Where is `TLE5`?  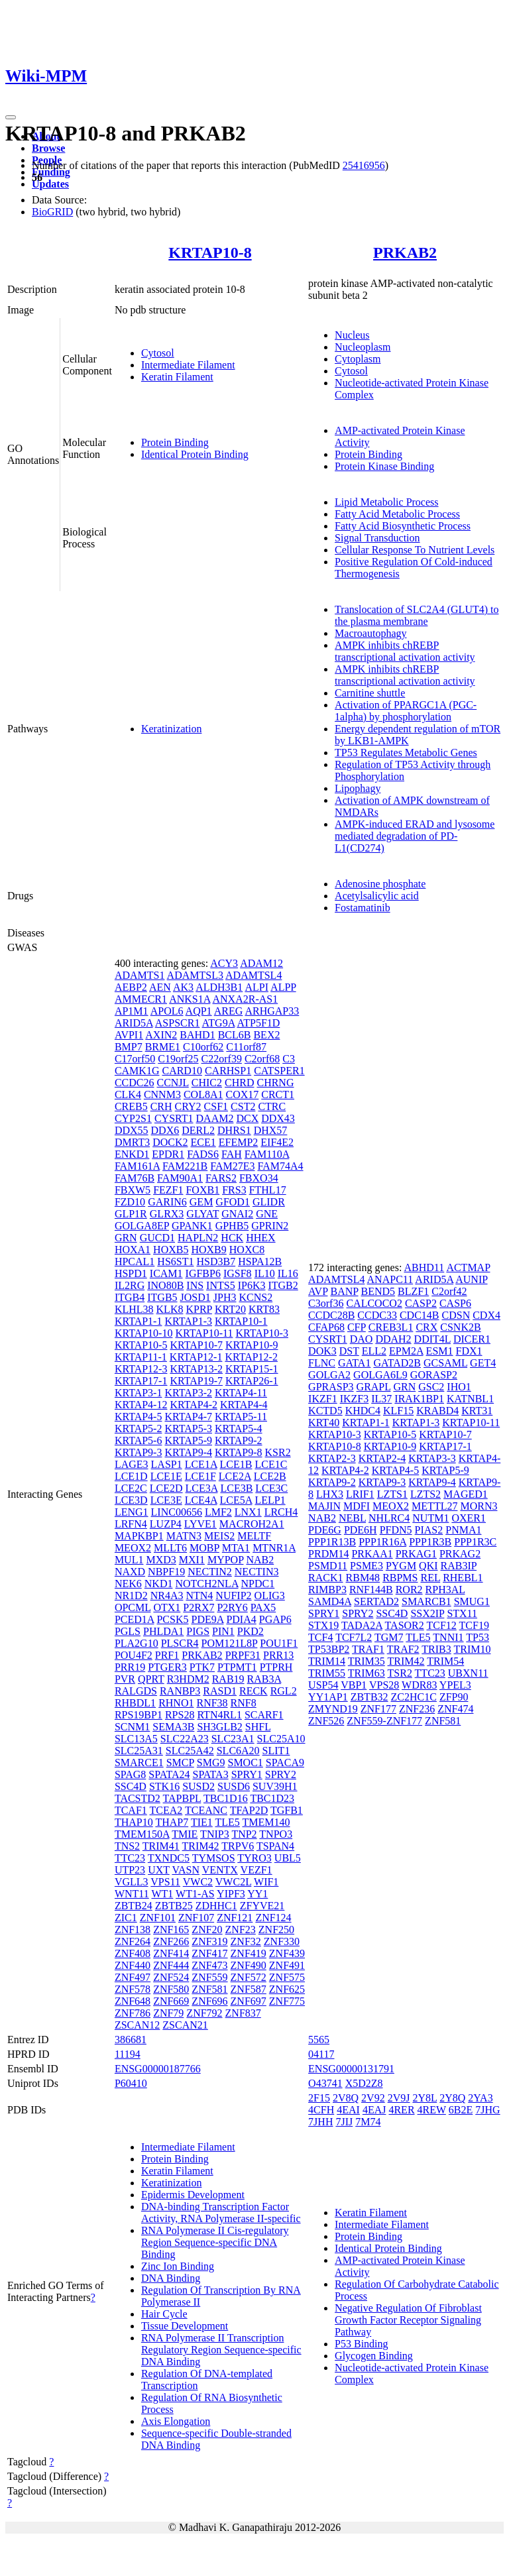 TLE5 is located at coordinates (227, 1822).